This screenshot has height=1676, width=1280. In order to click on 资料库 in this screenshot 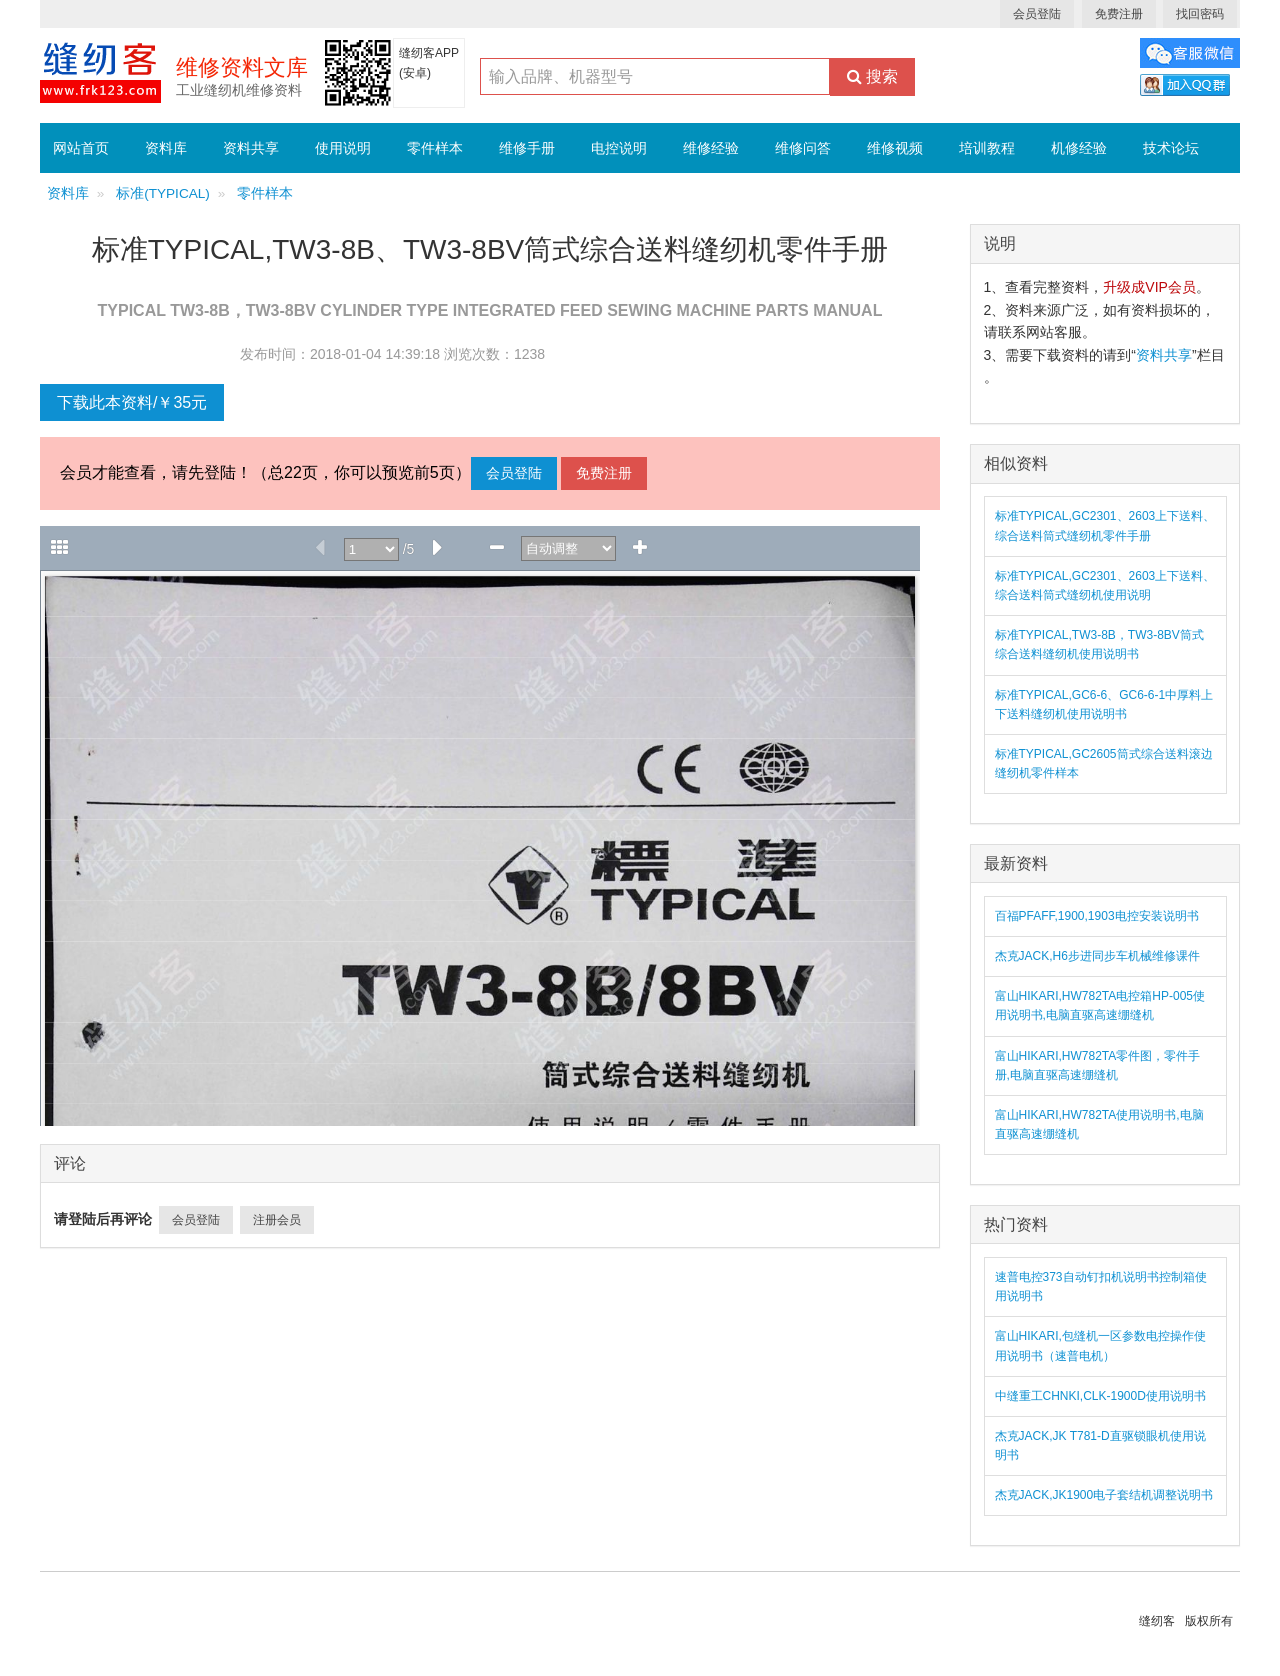, I will do `click(166, 148)`.